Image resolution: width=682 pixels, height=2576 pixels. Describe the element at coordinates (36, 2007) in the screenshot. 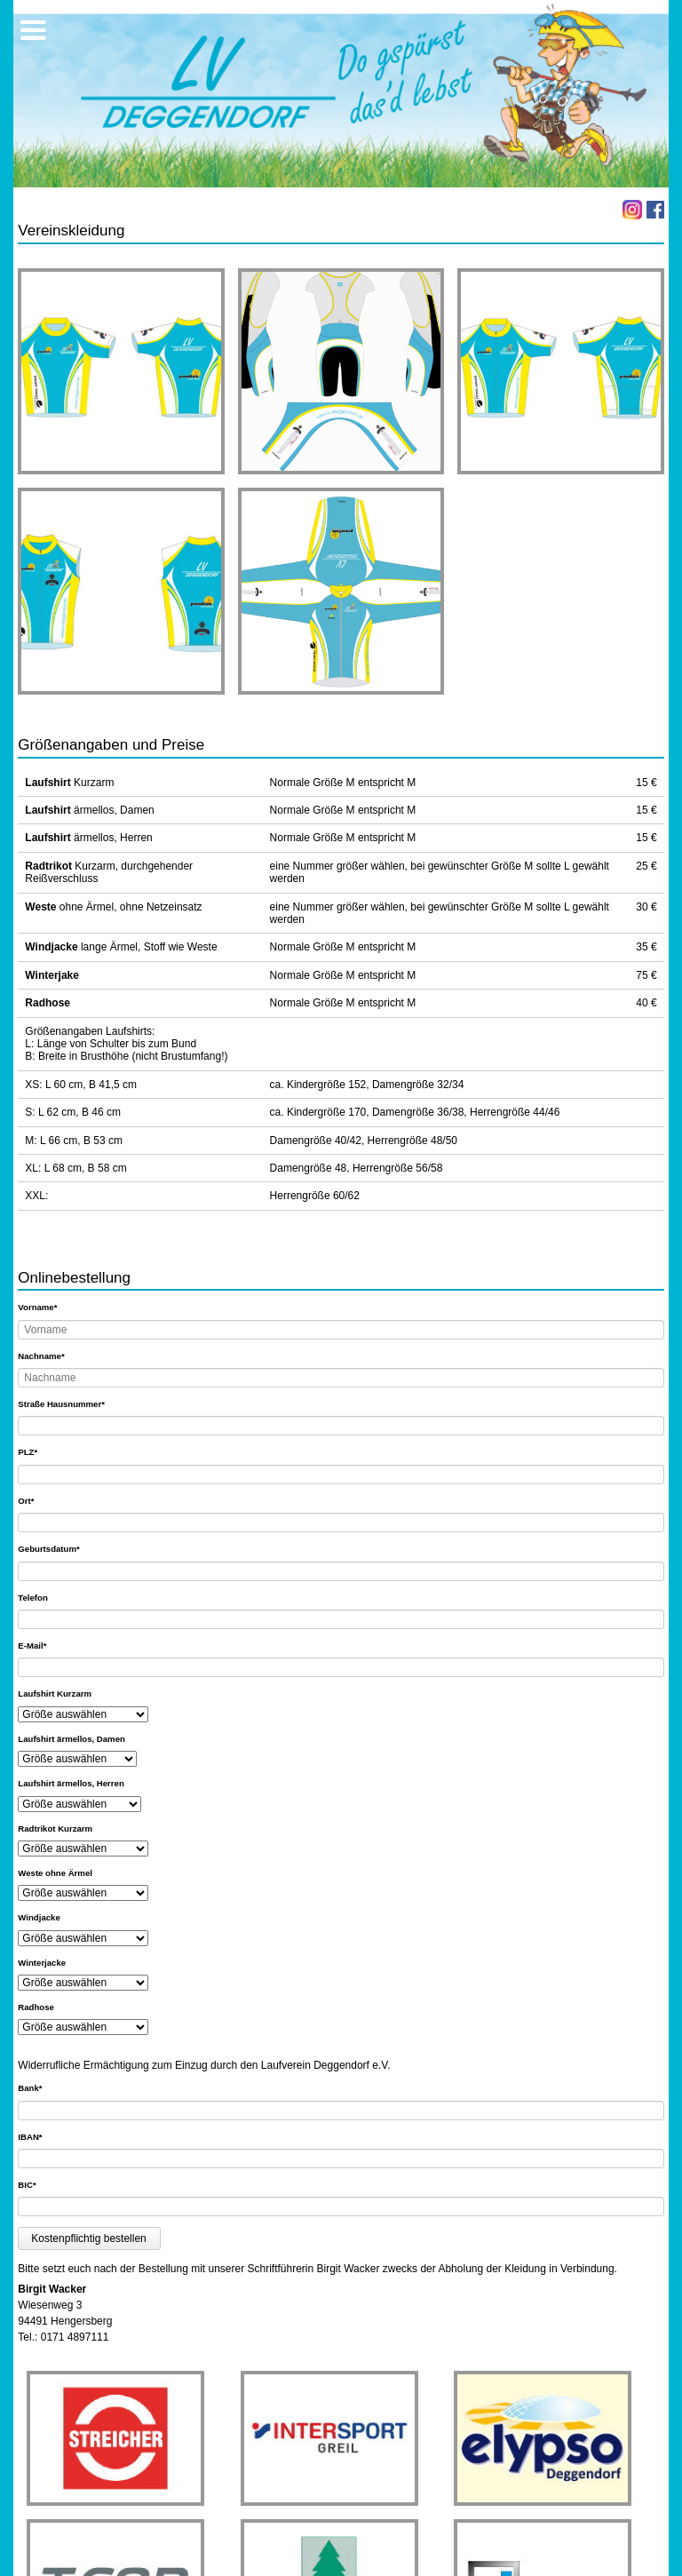

I see `Radhose` at that location.